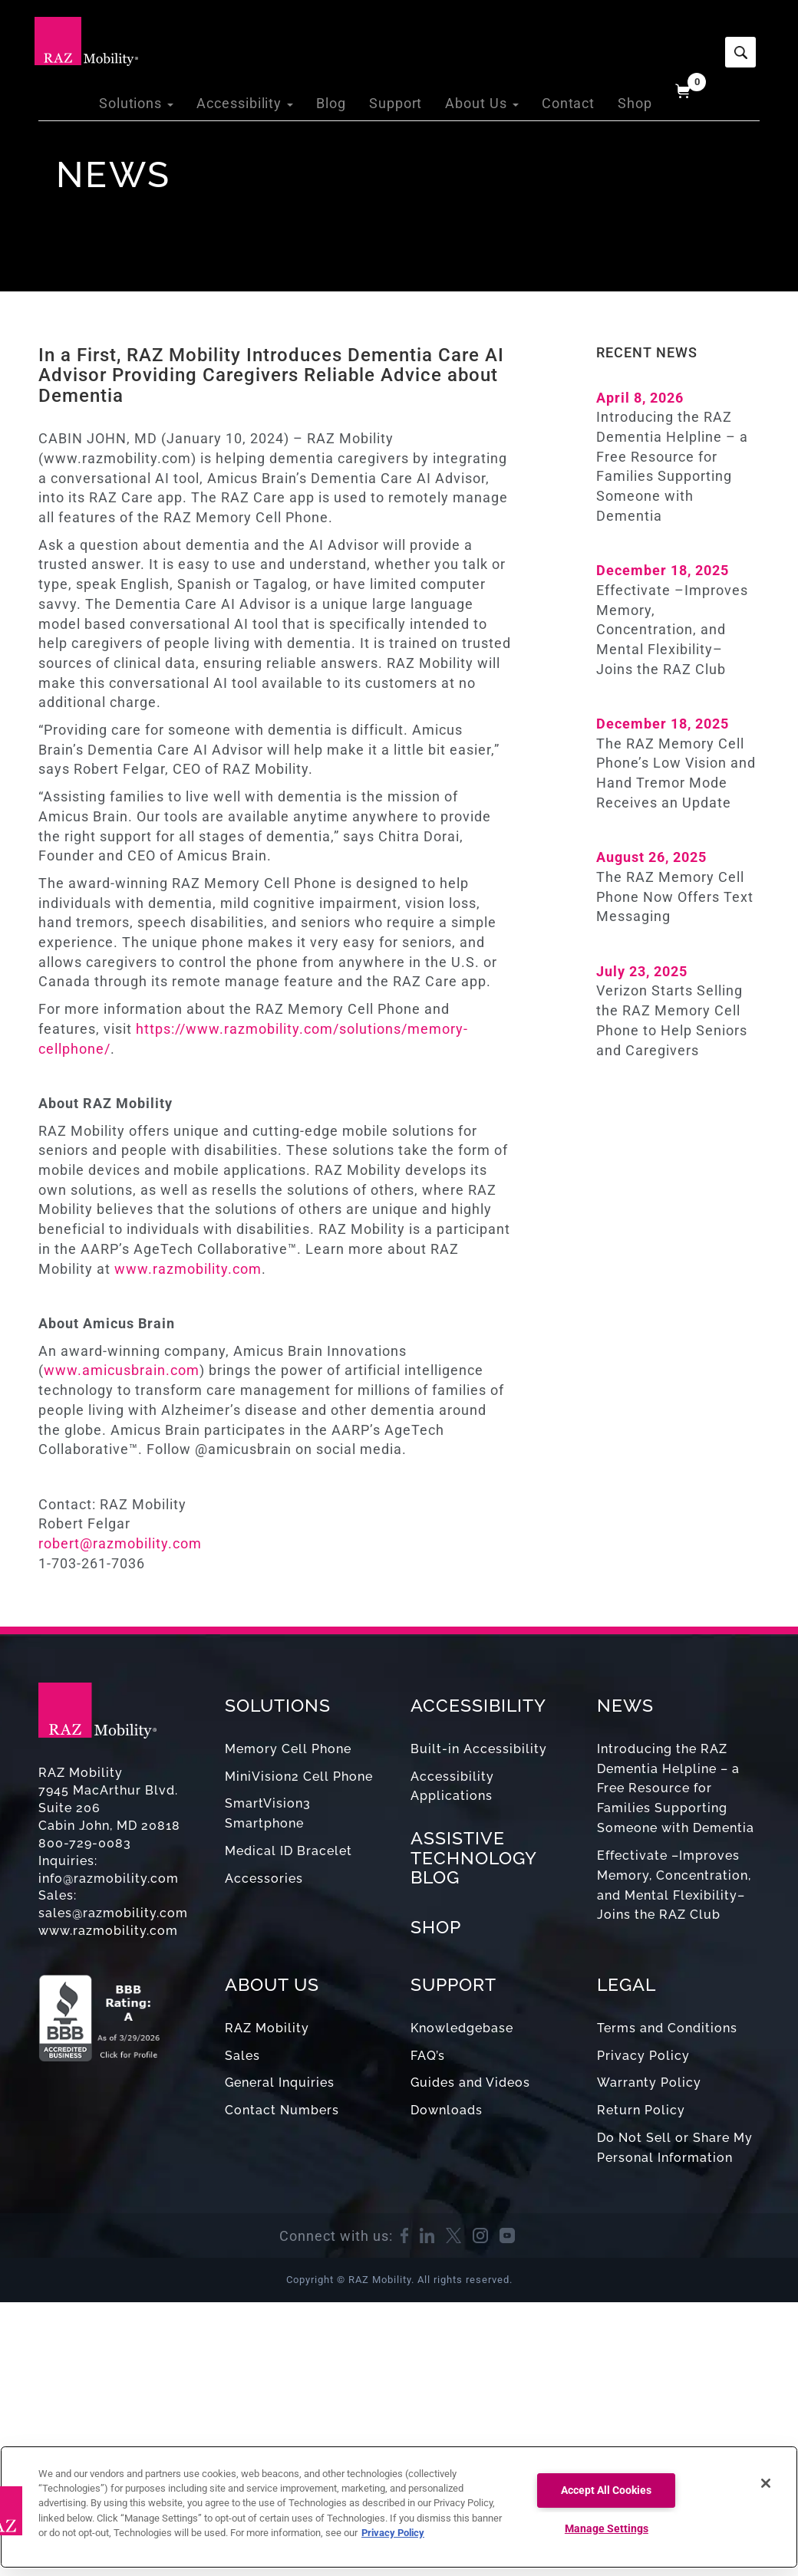 This screenshot has width=798, height=2576. What do you see at coordinates (267, 2028) in the screenshot?
I see `RAZ Mobility` at bounding box center [267, 2028].